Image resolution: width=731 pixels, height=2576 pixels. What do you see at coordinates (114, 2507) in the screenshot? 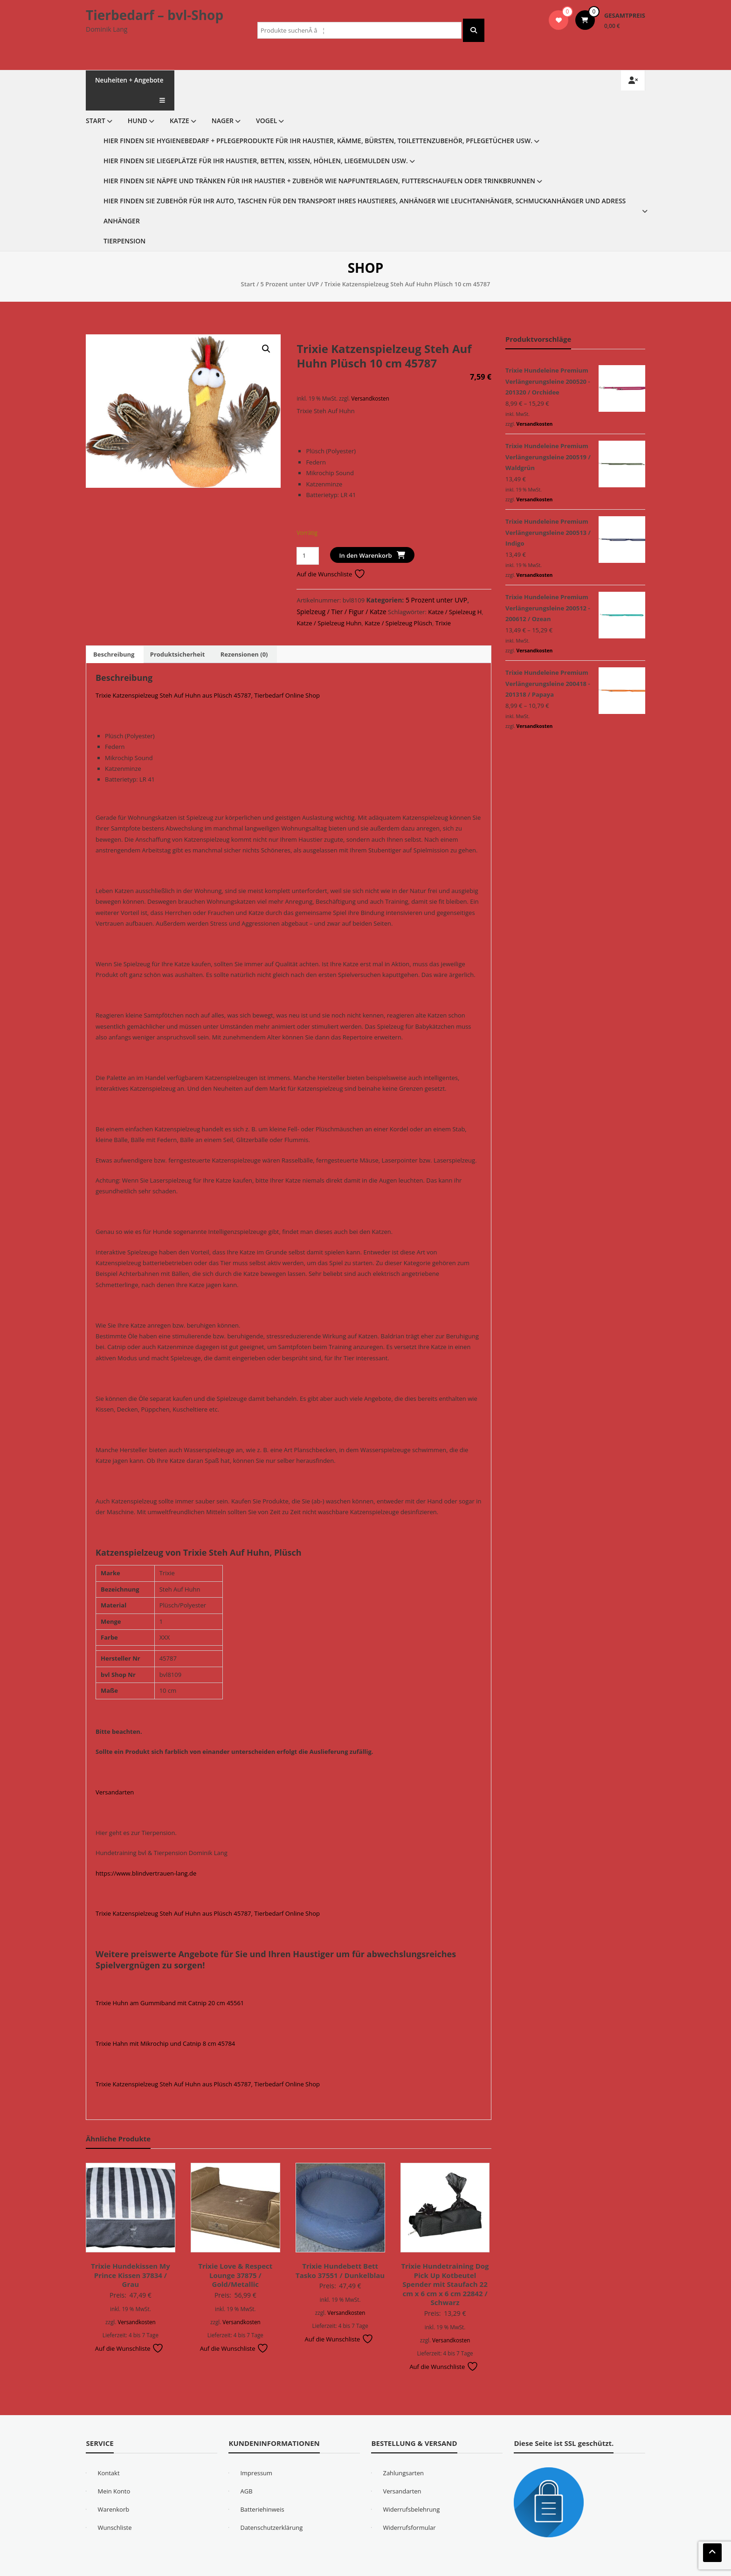
I see `Wunschliste` at bounding box center [114, 2507].